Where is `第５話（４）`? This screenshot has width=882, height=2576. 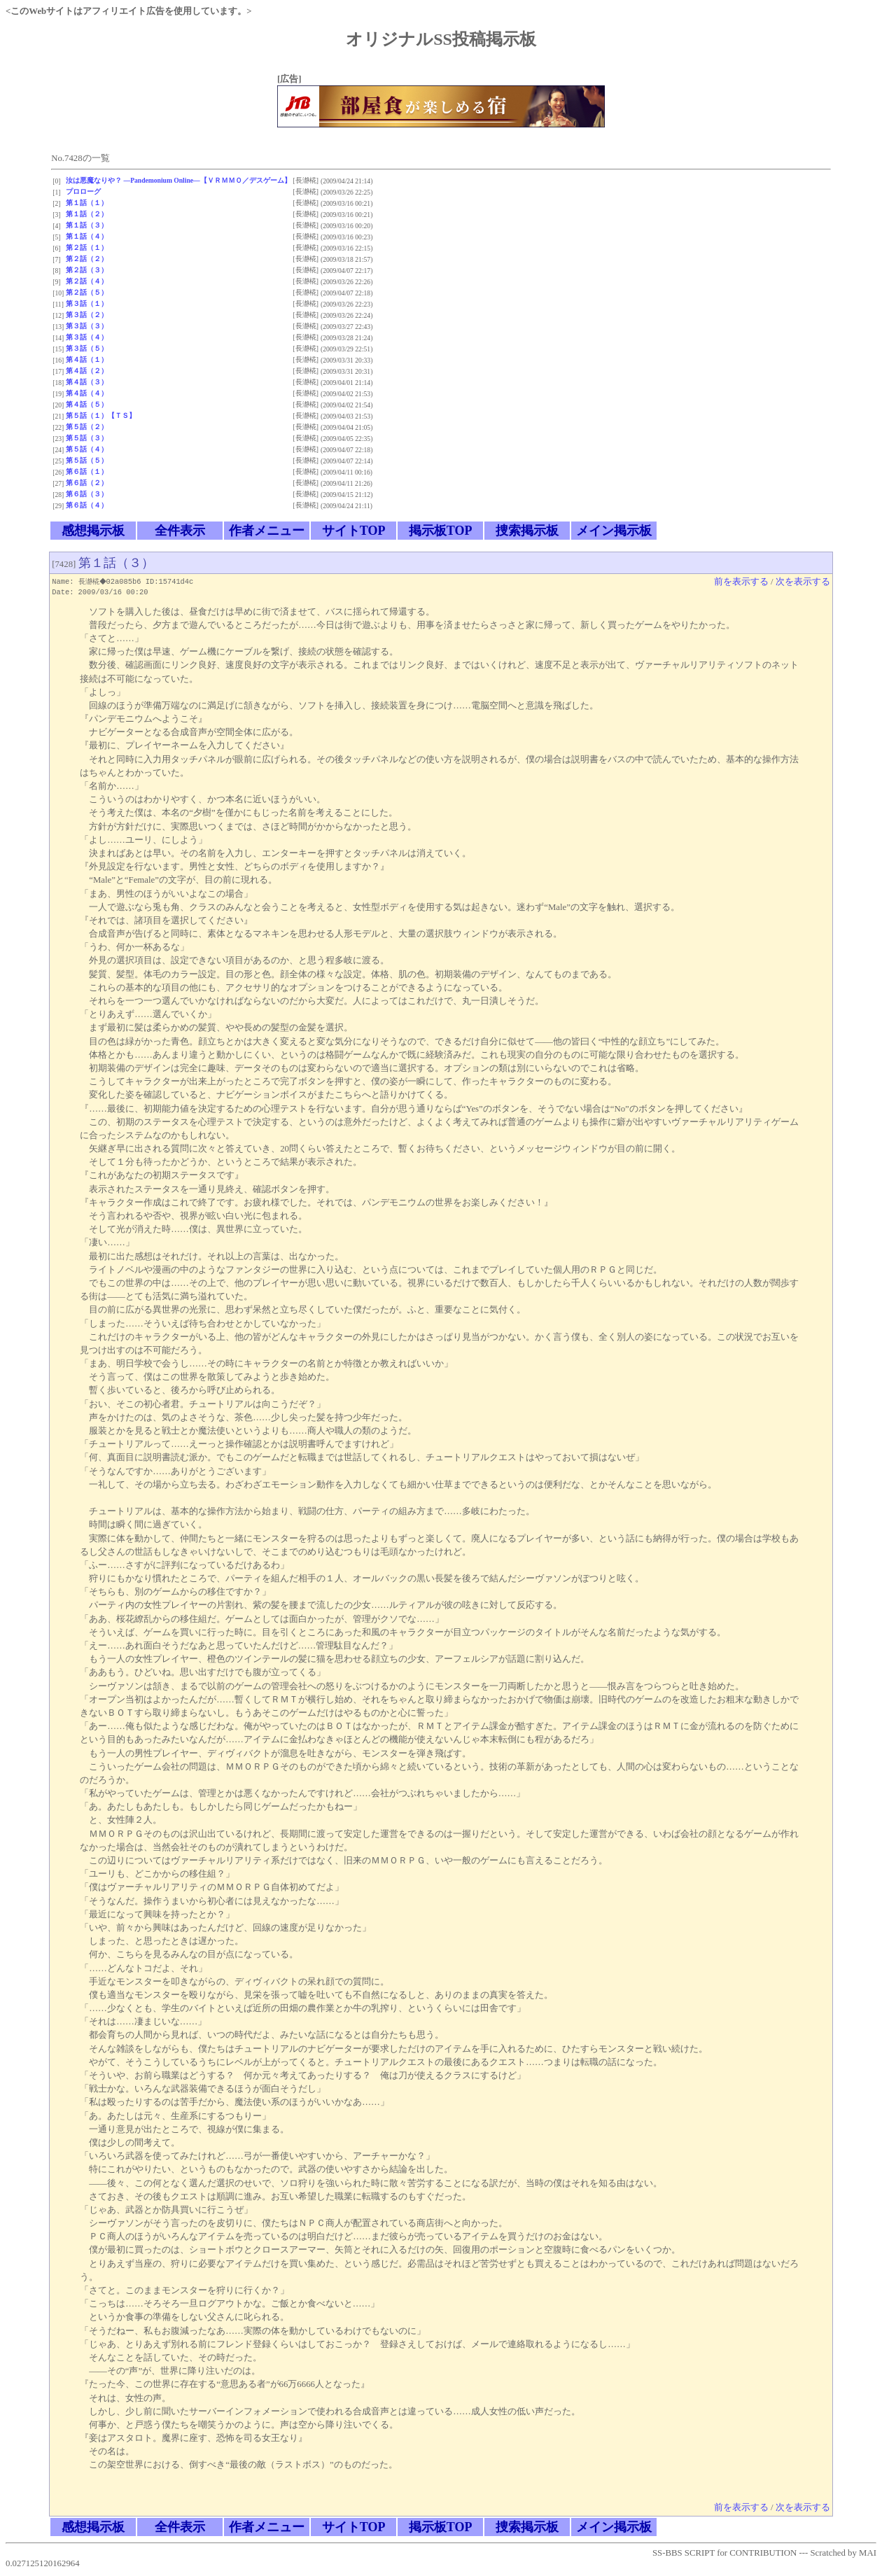
第５話（４） is located at coordinates (87, 449).